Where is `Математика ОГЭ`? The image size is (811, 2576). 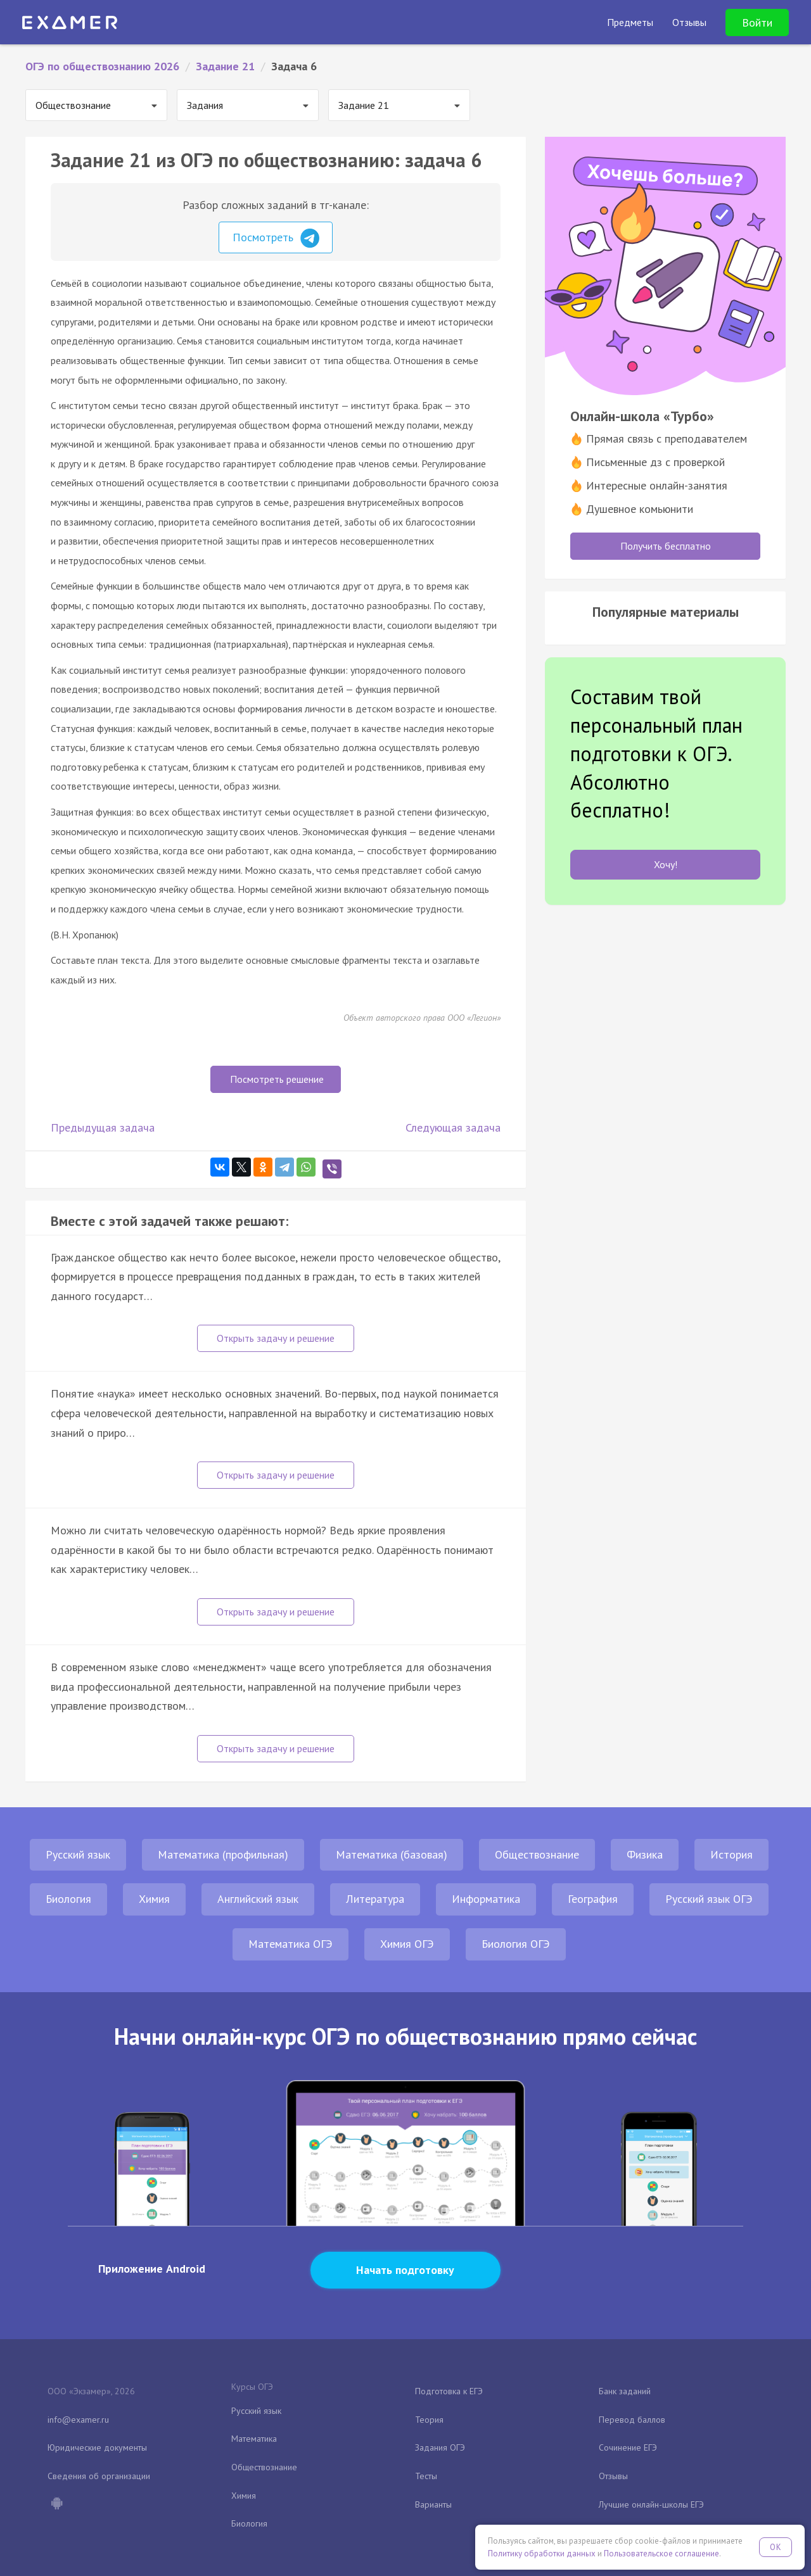
Математика ОГЭ is located at coordinates (290, 1943).